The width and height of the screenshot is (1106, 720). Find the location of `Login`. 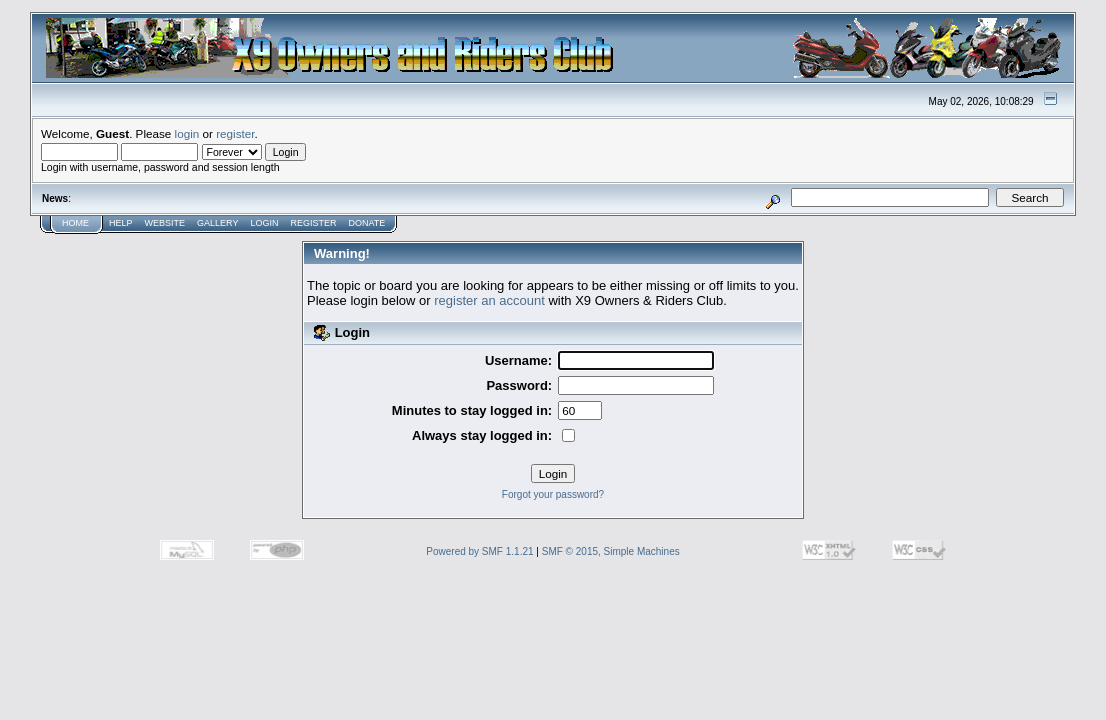

Login is located at coordinates (264, 223).